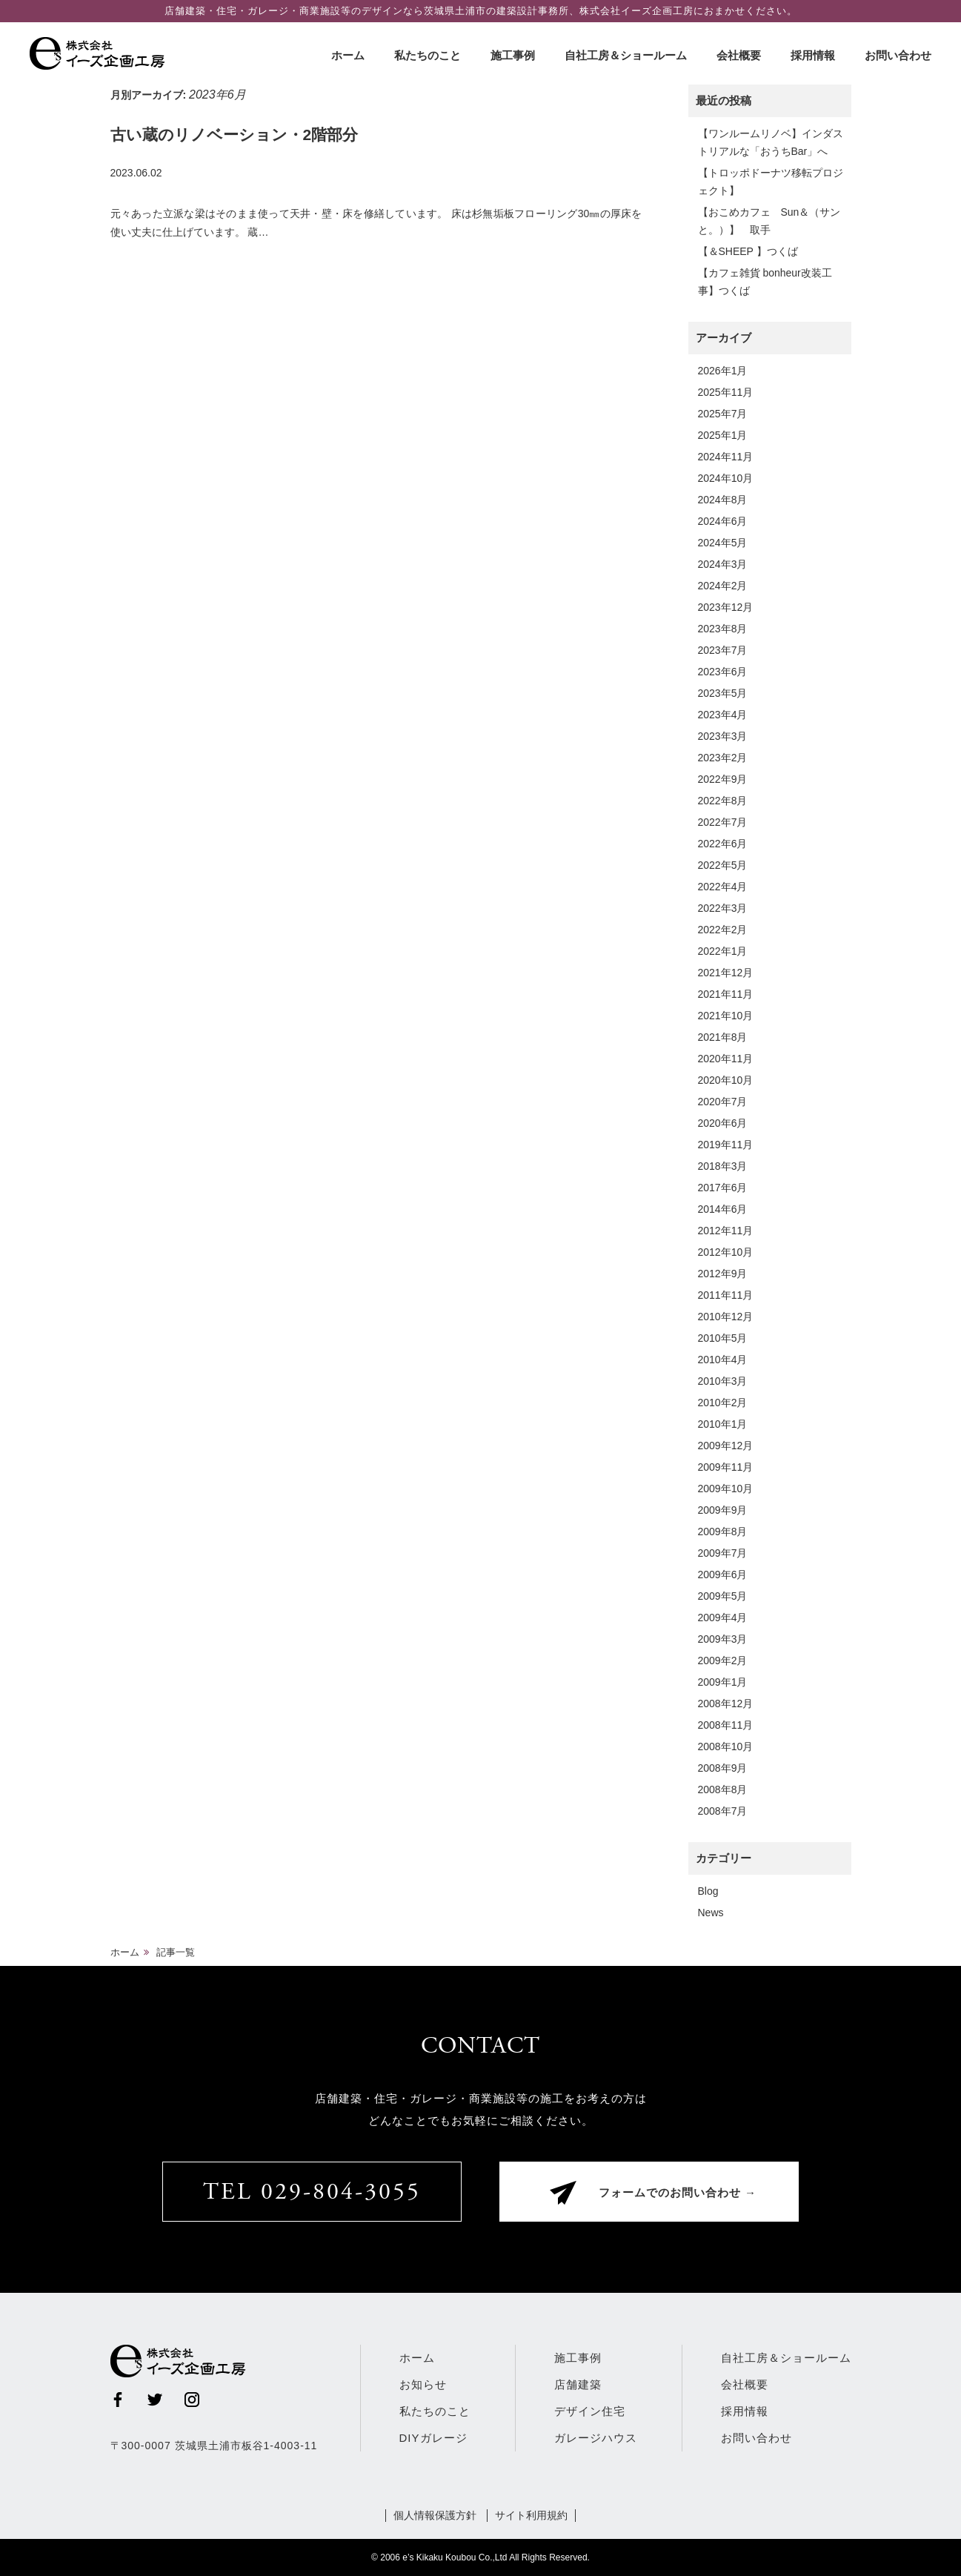  Describe the element at coordinates (723, 1187) in the screenshot. I see `2017年6月` at that location.